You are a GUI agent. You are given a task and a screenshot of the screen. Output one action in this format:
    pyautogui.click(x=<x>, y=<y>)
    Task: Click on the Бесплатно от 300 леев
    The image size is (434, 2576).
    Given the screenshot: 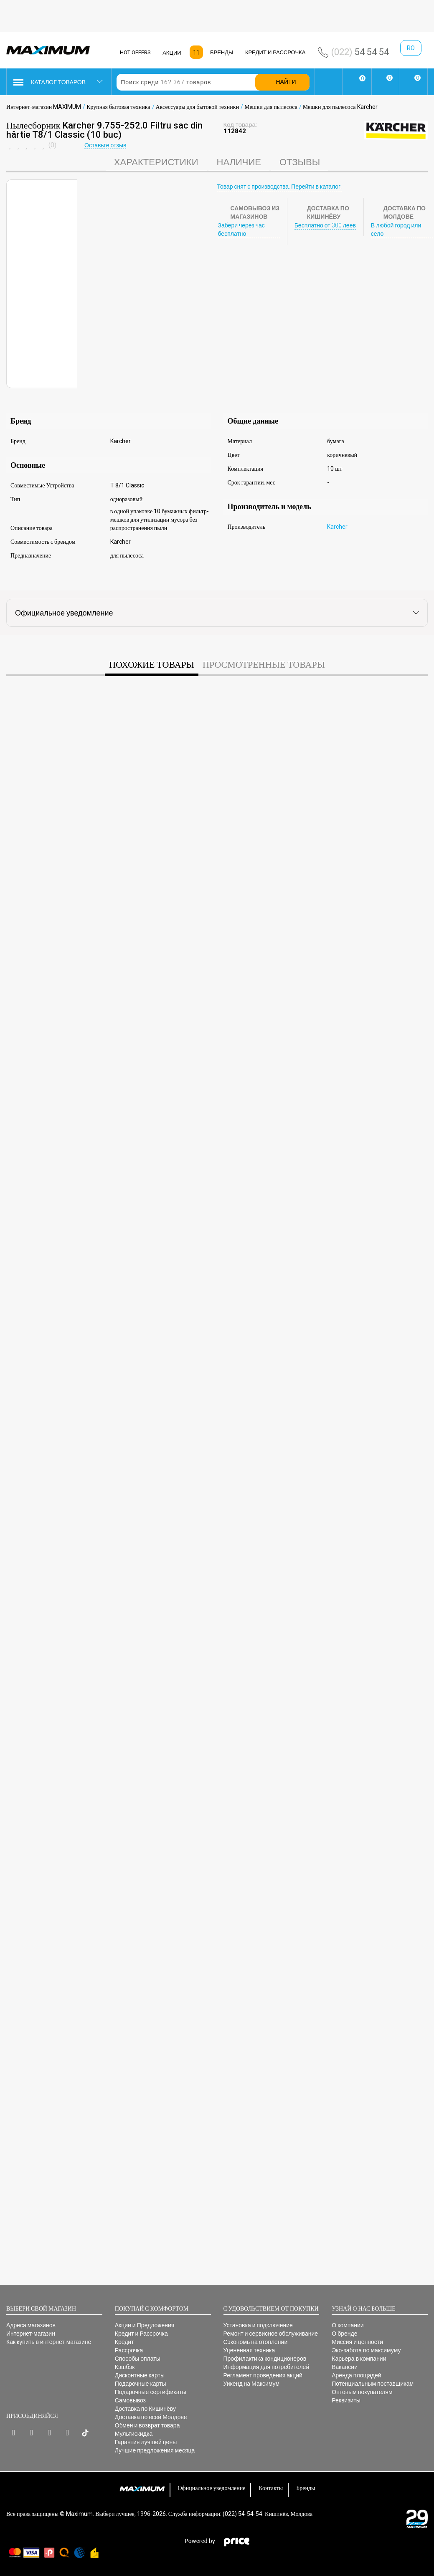 What is the action you would take?
    pyautogui.click(x=325, y=225)
    